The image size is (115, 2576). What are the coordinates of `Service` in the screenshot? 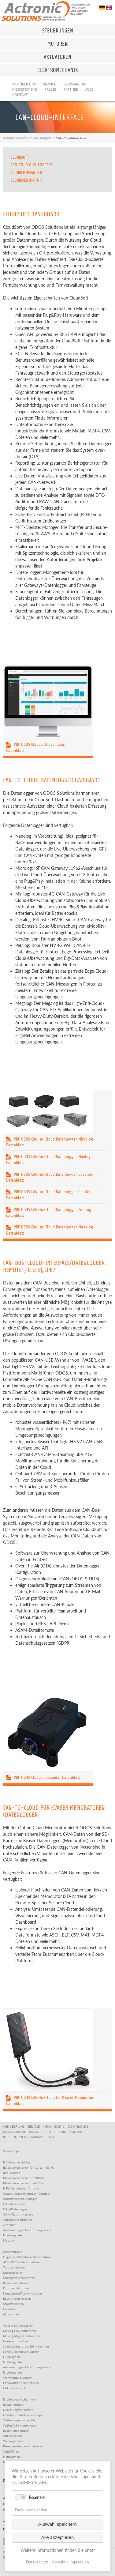 It's located at (49, 84).